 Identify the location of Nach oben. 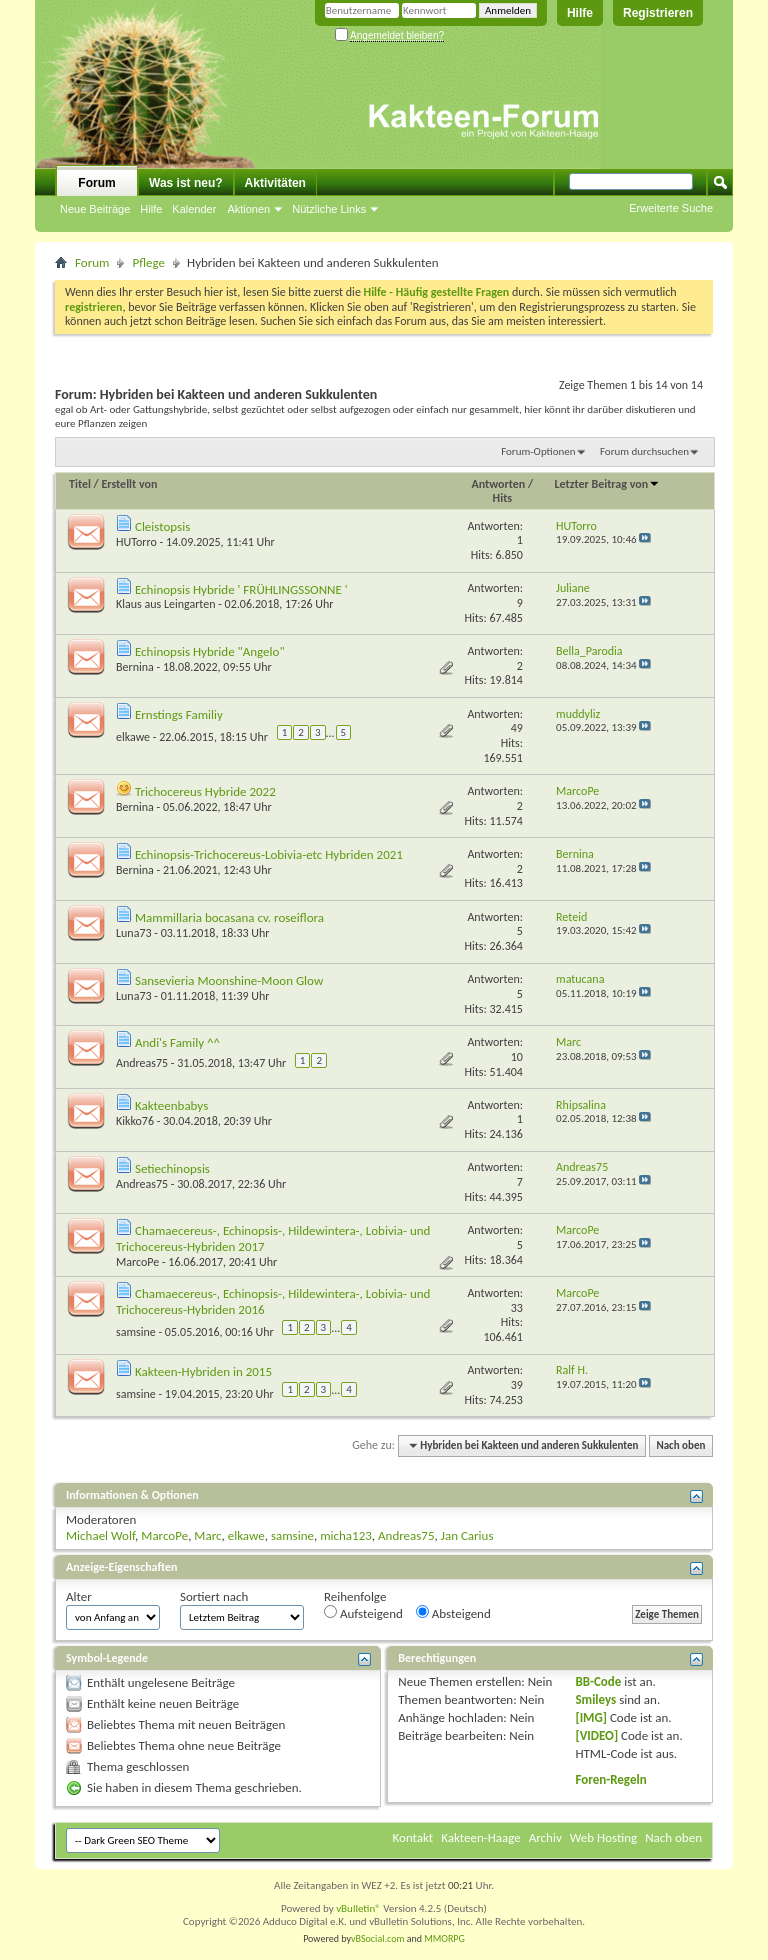
(680, 1445).